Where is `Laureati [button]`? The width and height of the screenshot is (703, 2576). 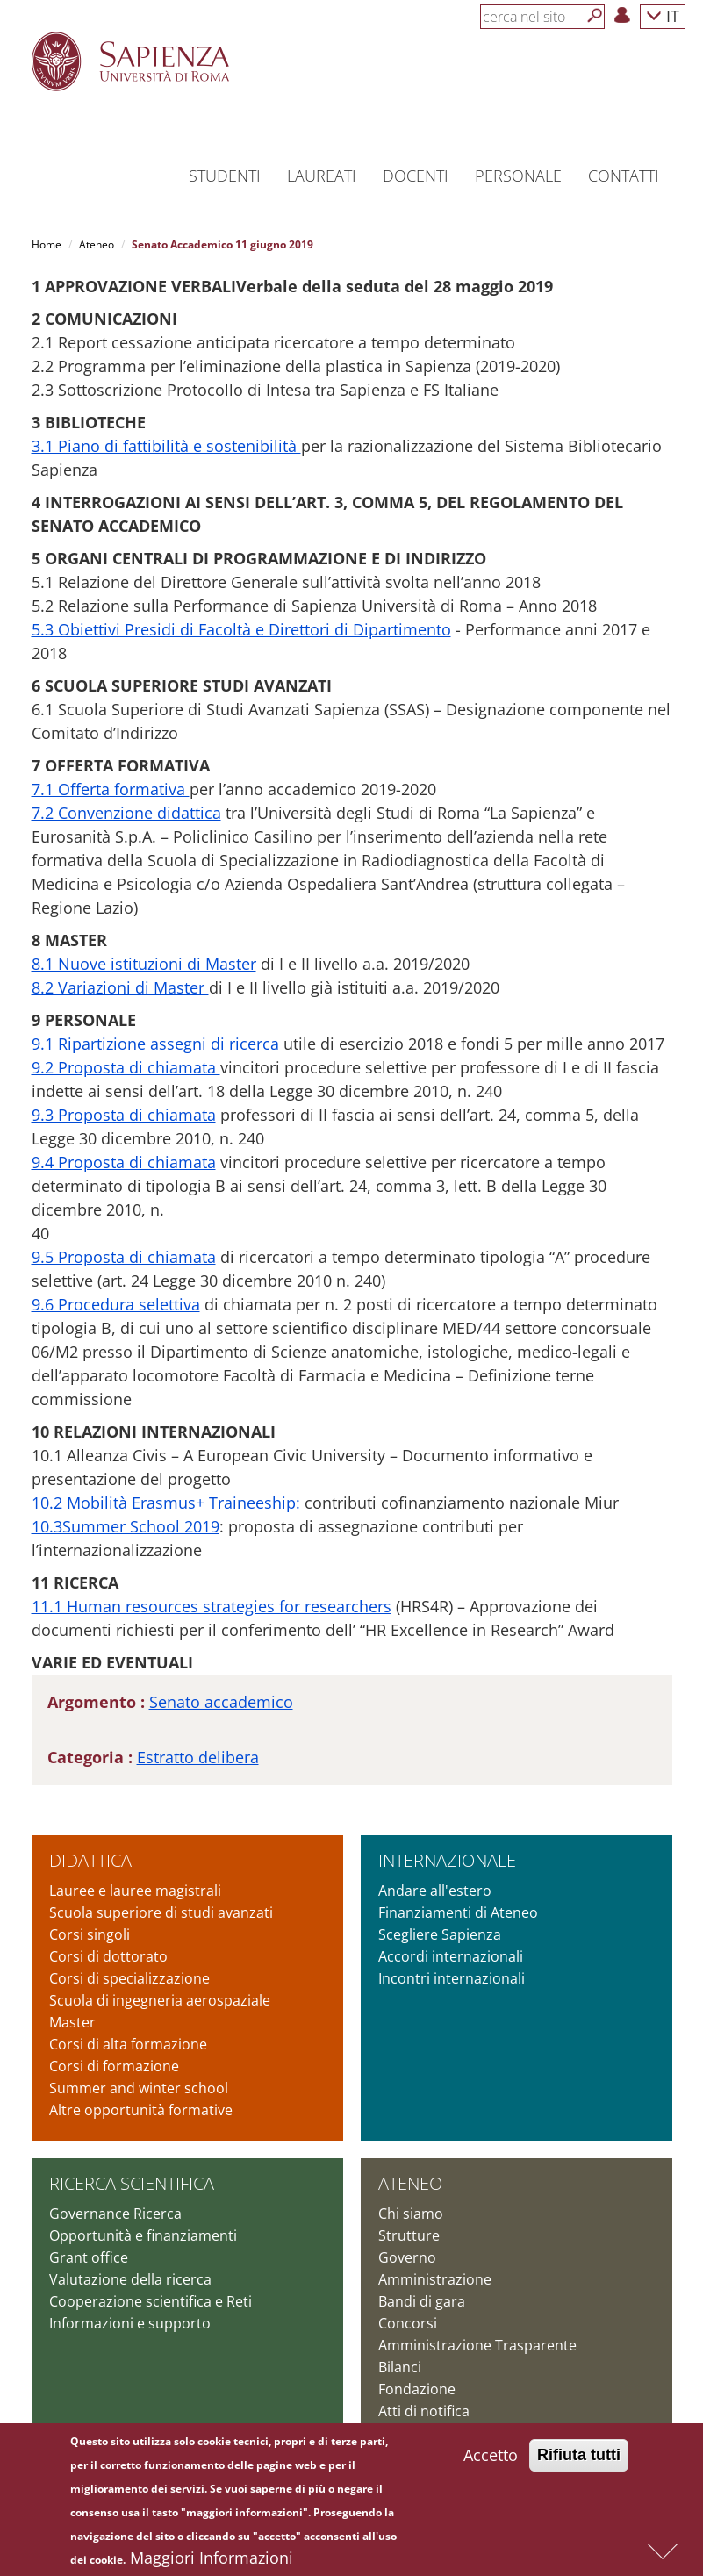 Laureati [button] is located at coordinates (321, 175).